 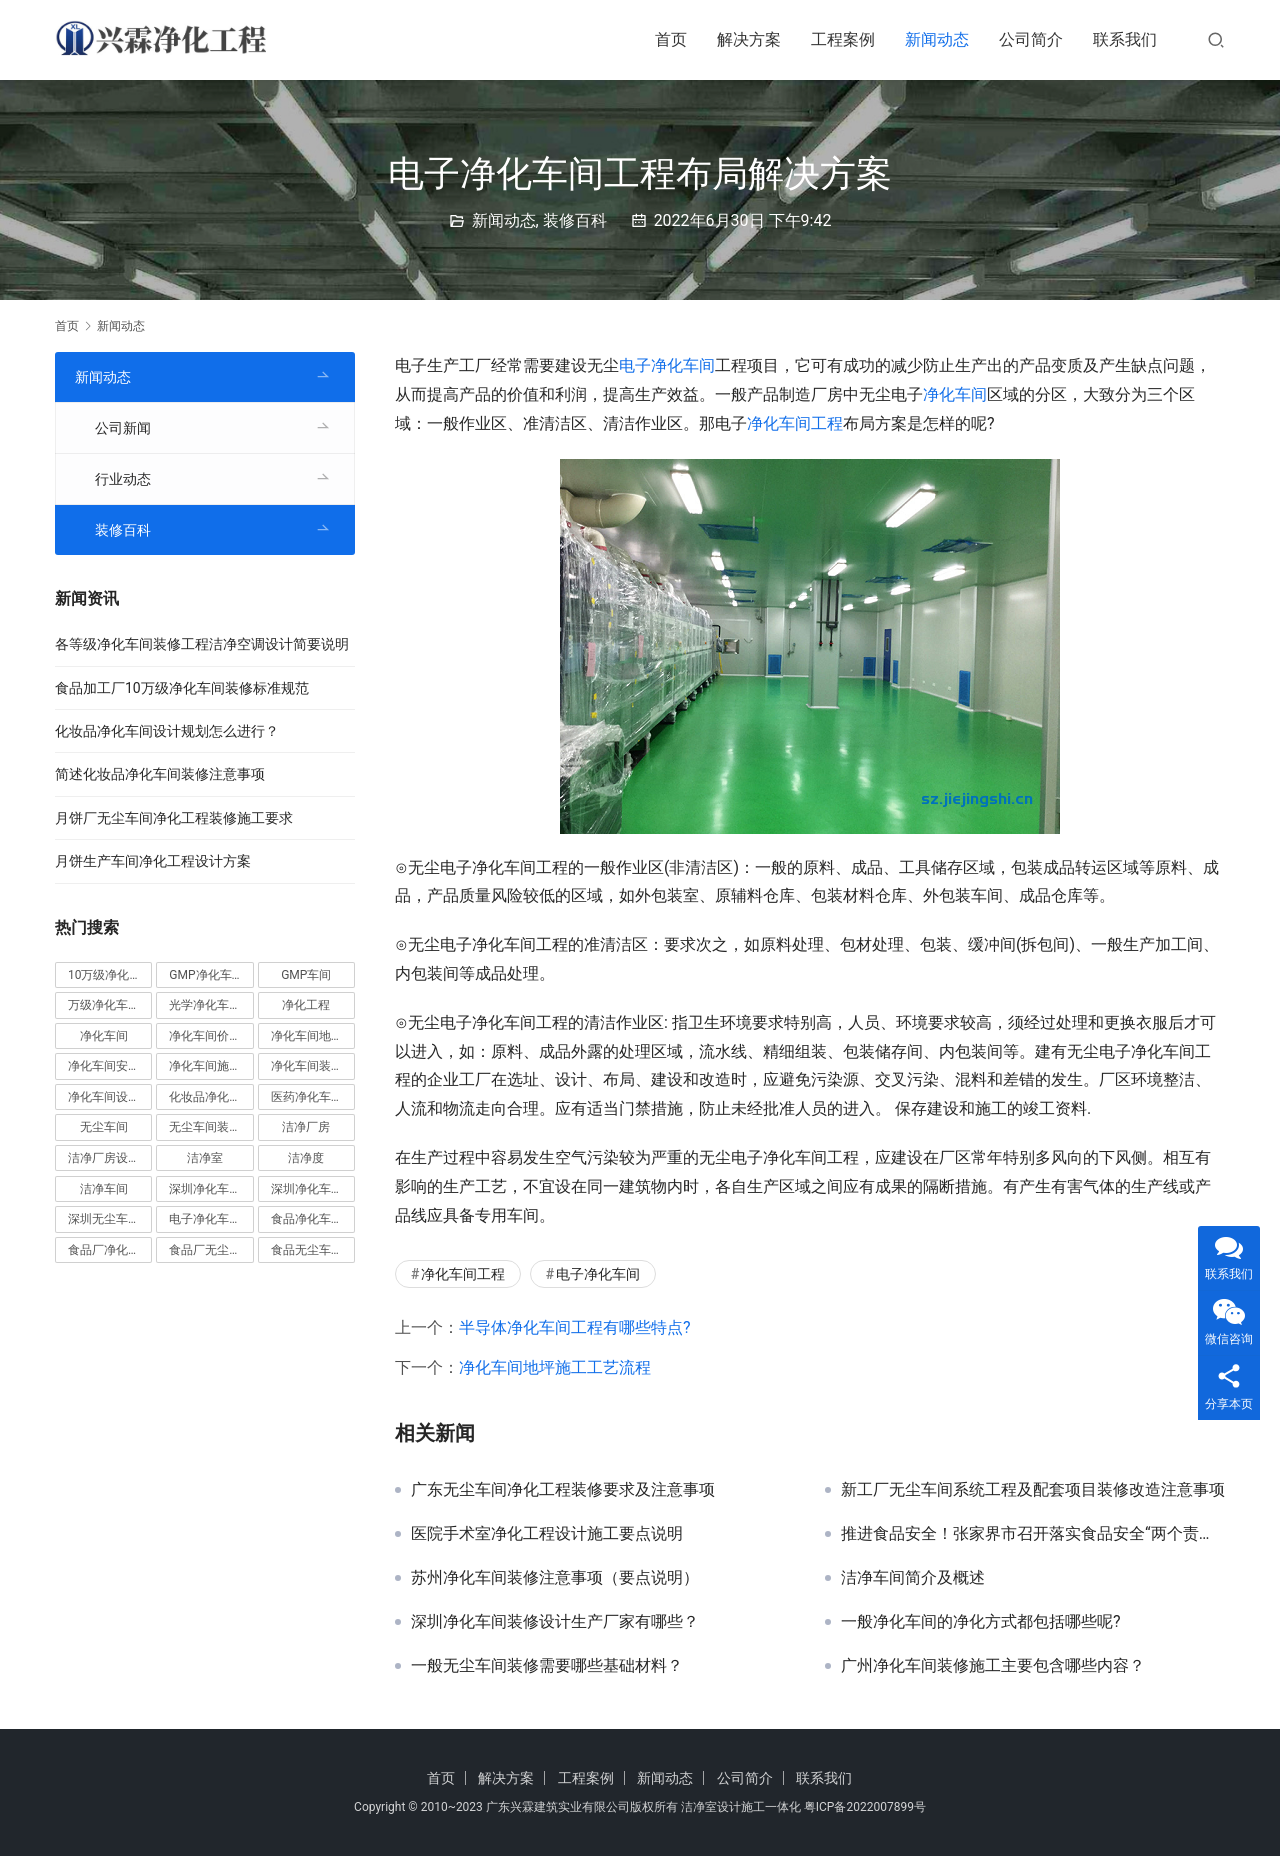 I want to click on 简述化妆品净化车间装修注意事项, so click(x=160, y=774).